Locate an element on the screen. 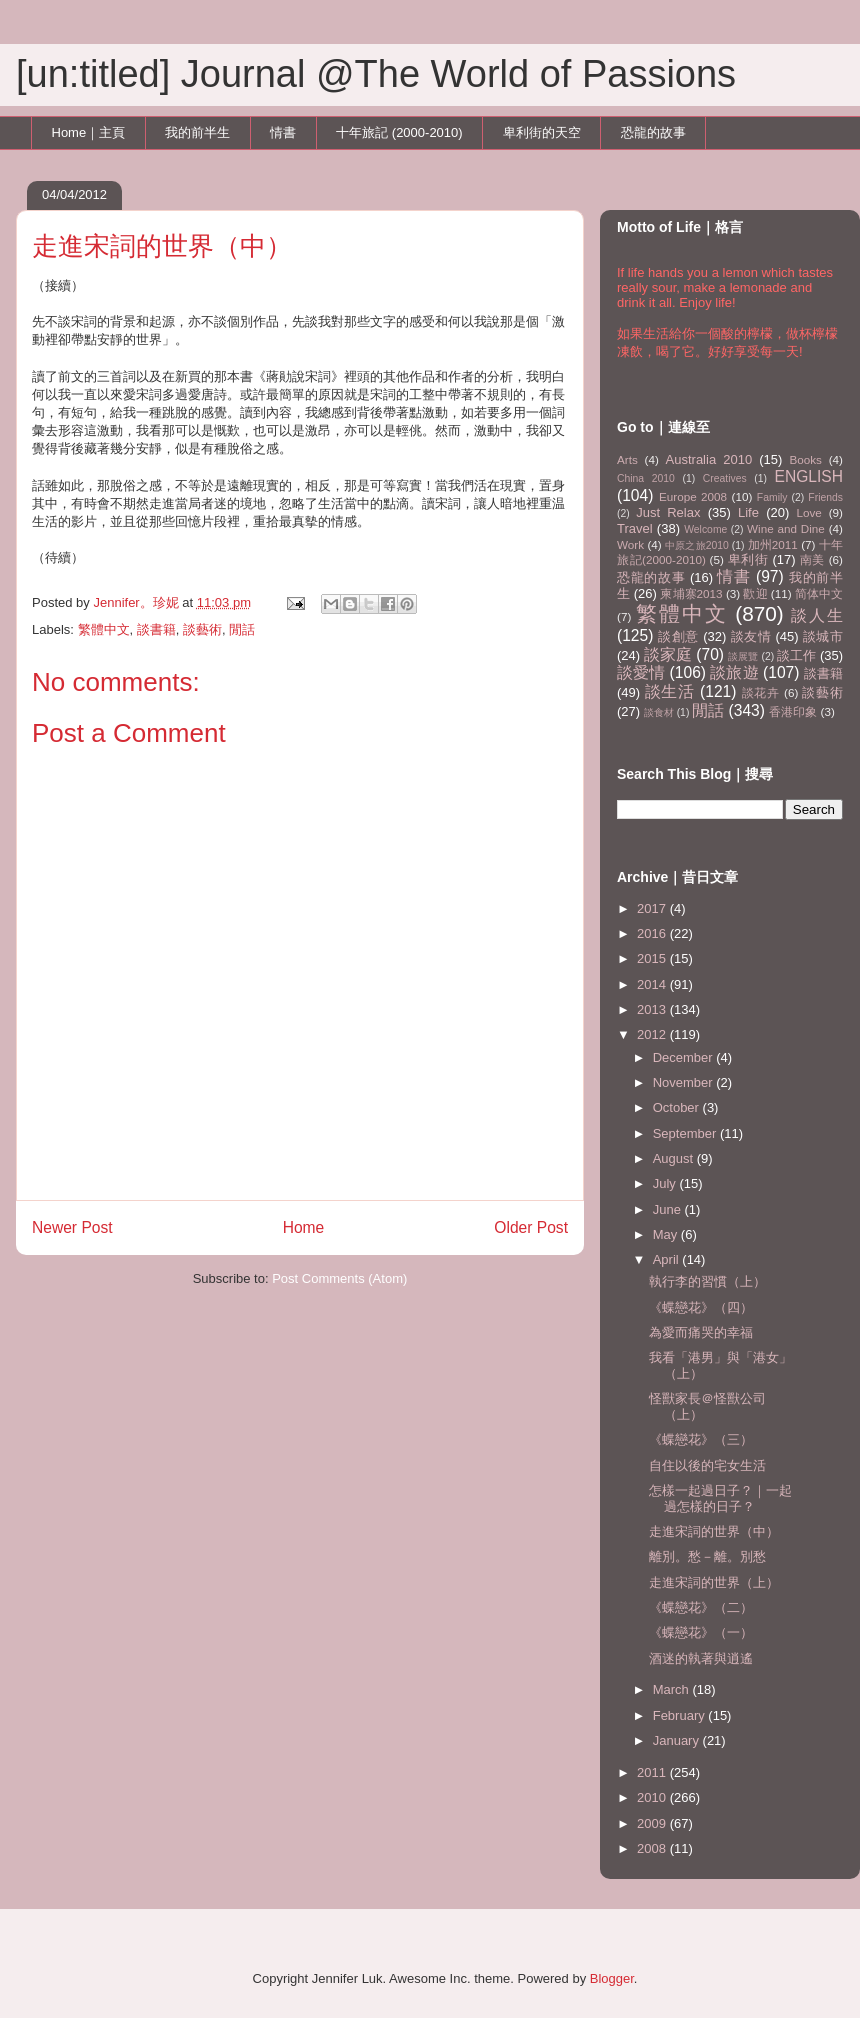  August is located at coordinates (675, 1158).